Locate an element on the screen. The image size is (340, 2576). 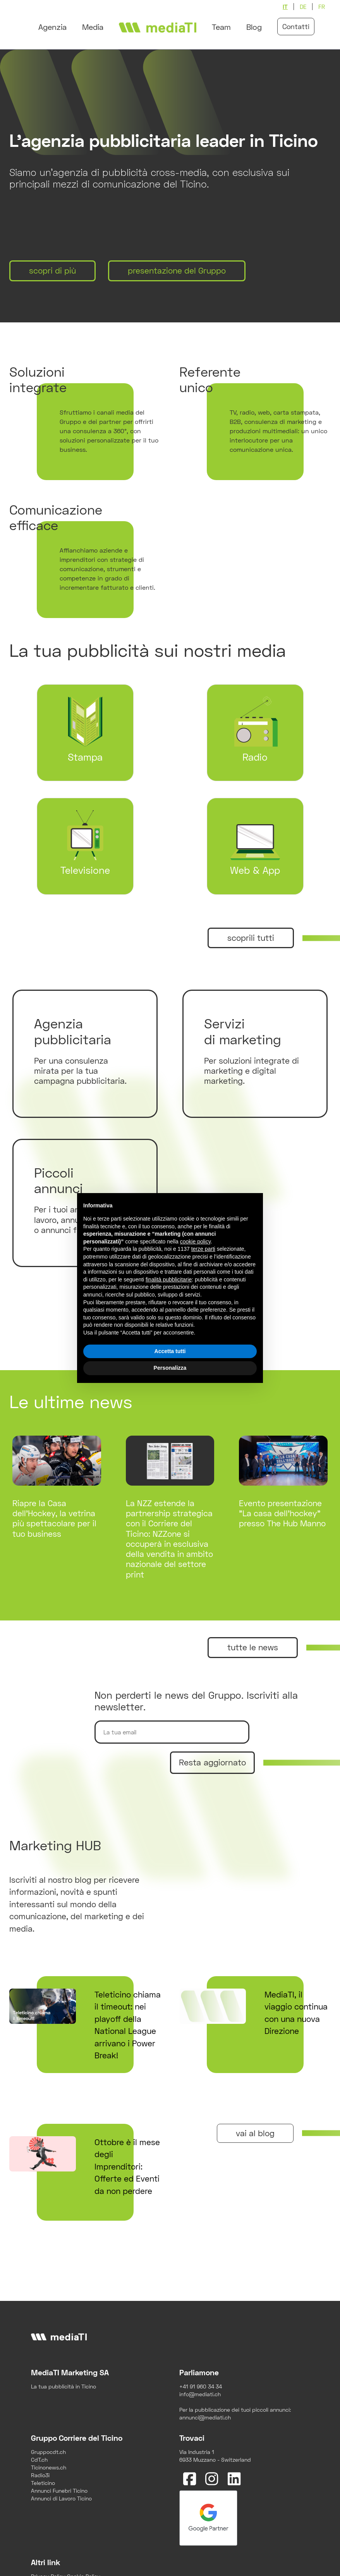
tutte le news is located at coordinates (252, 1647).